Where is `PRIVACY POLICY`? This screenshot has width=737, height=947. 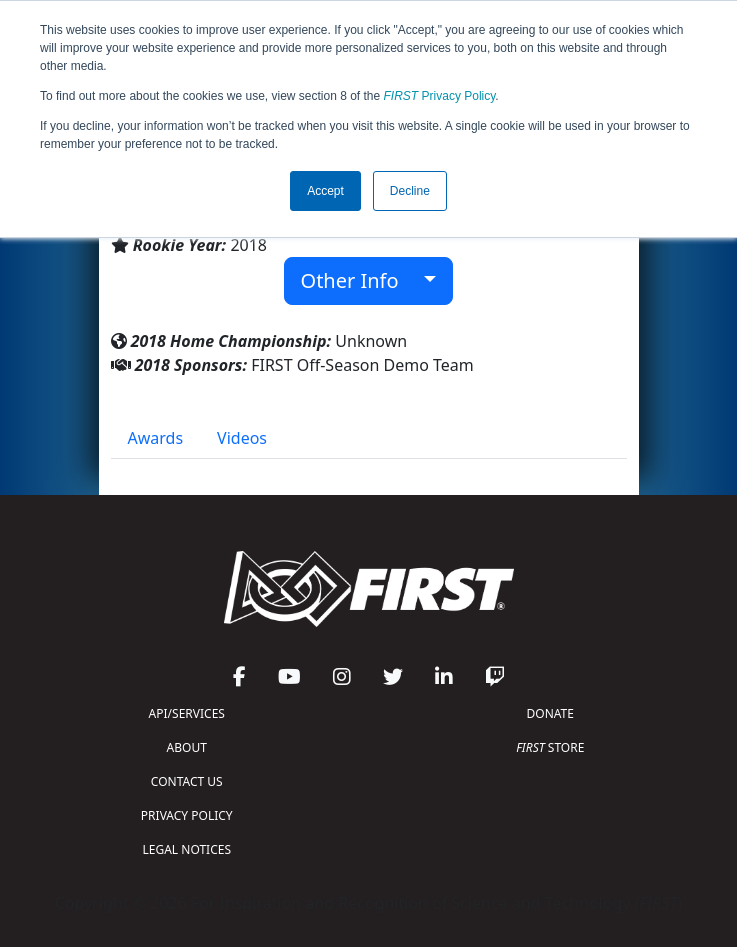 PRIVACY POLICY is located at coordinates (187, 815).